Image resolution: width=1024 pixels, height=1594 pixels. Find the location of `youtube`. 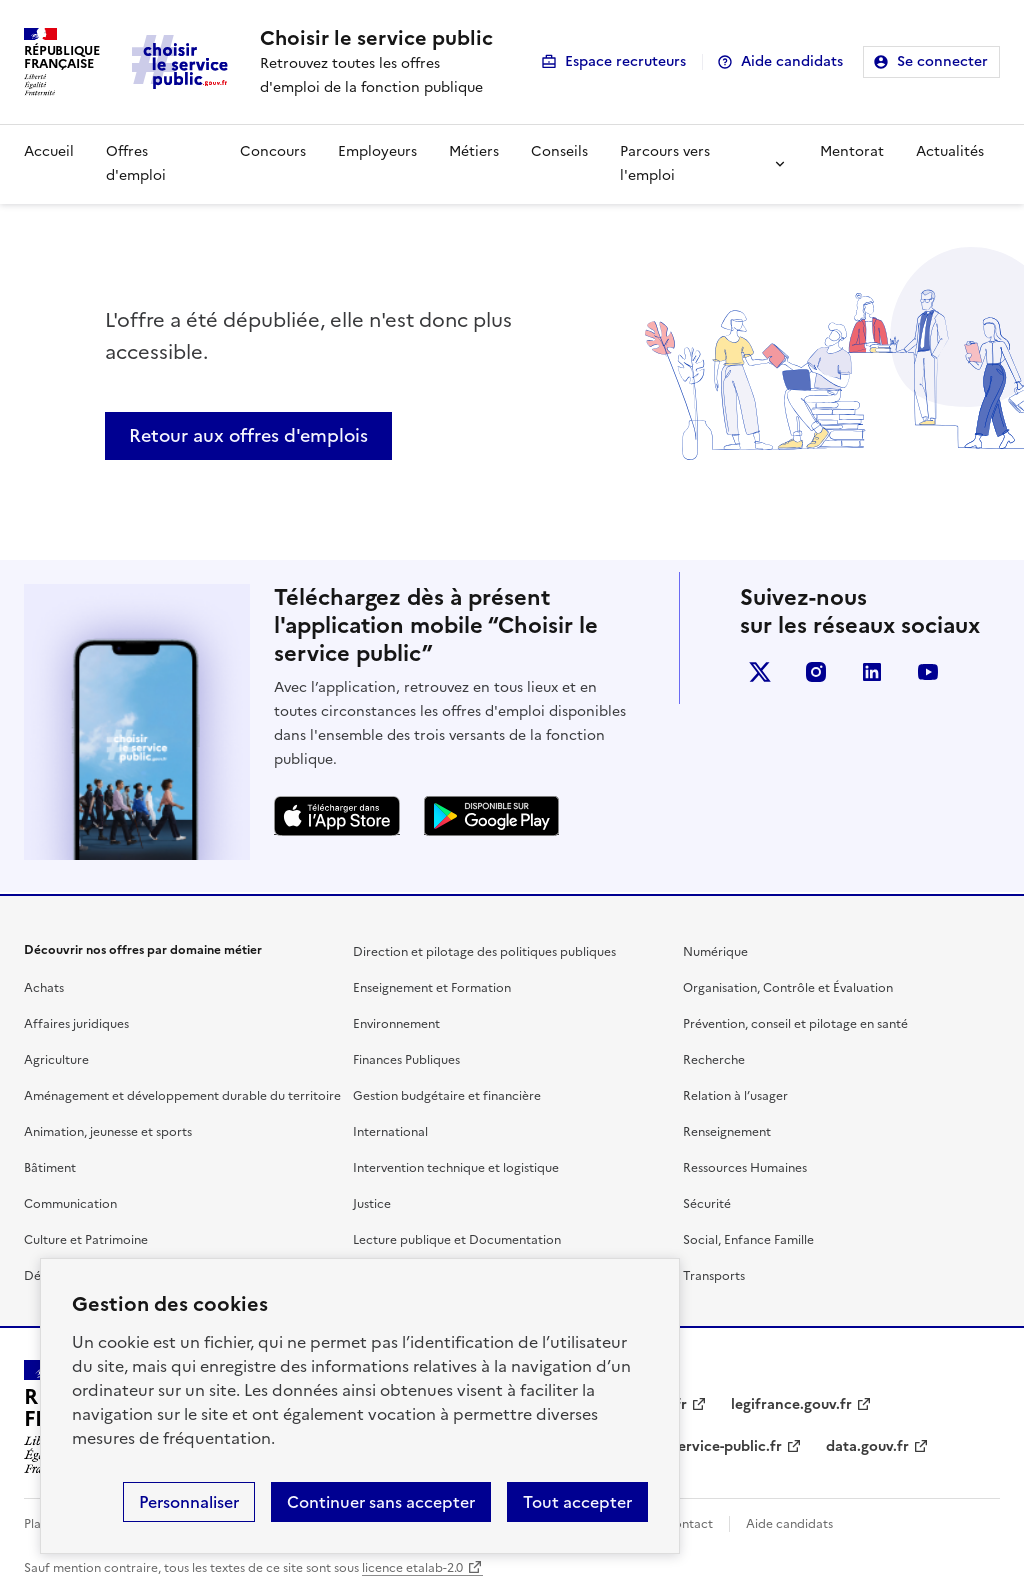

youtube is located at coordinates (928, 672).